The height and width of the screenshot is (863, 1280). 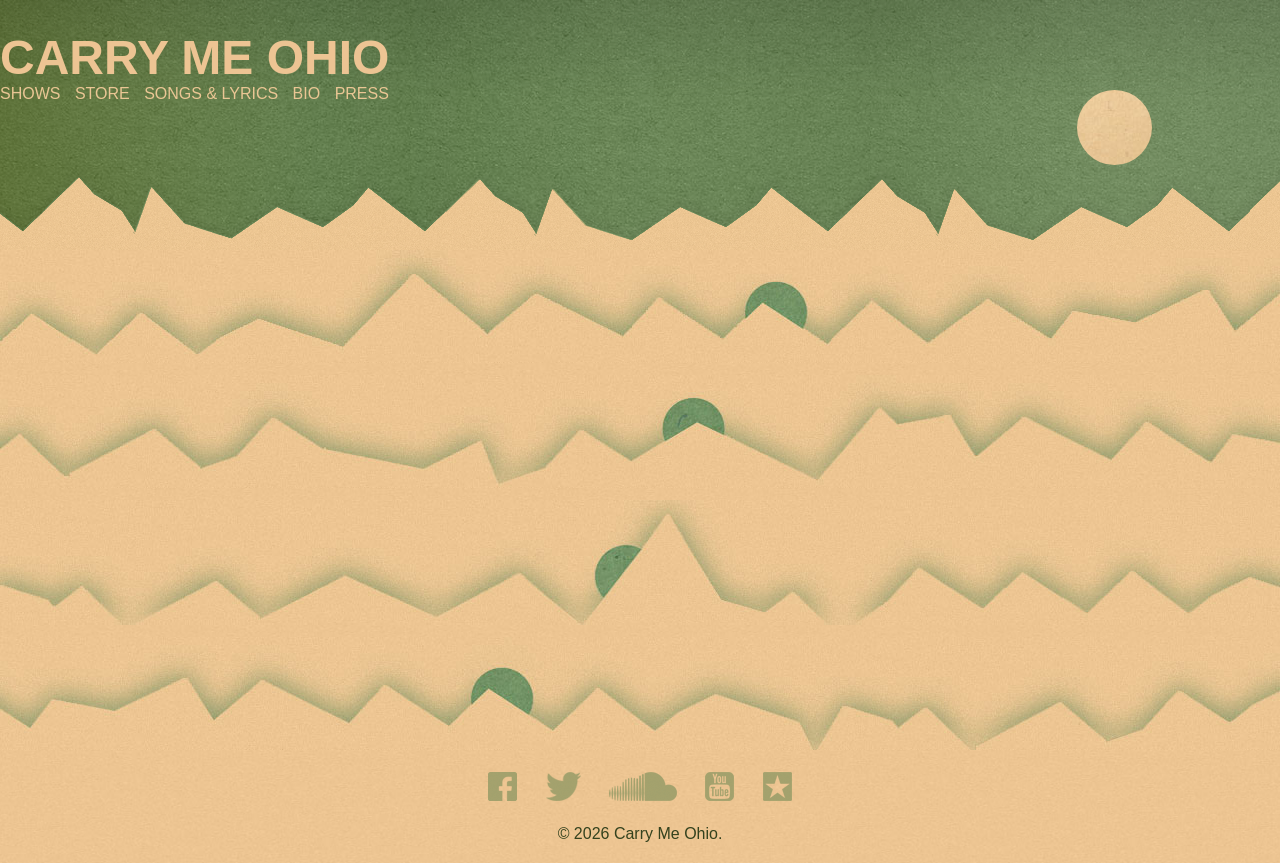 What do you see at coordinates (30, 93) in the screenshot?
I see `Shows` at bounding box center [30, 93].